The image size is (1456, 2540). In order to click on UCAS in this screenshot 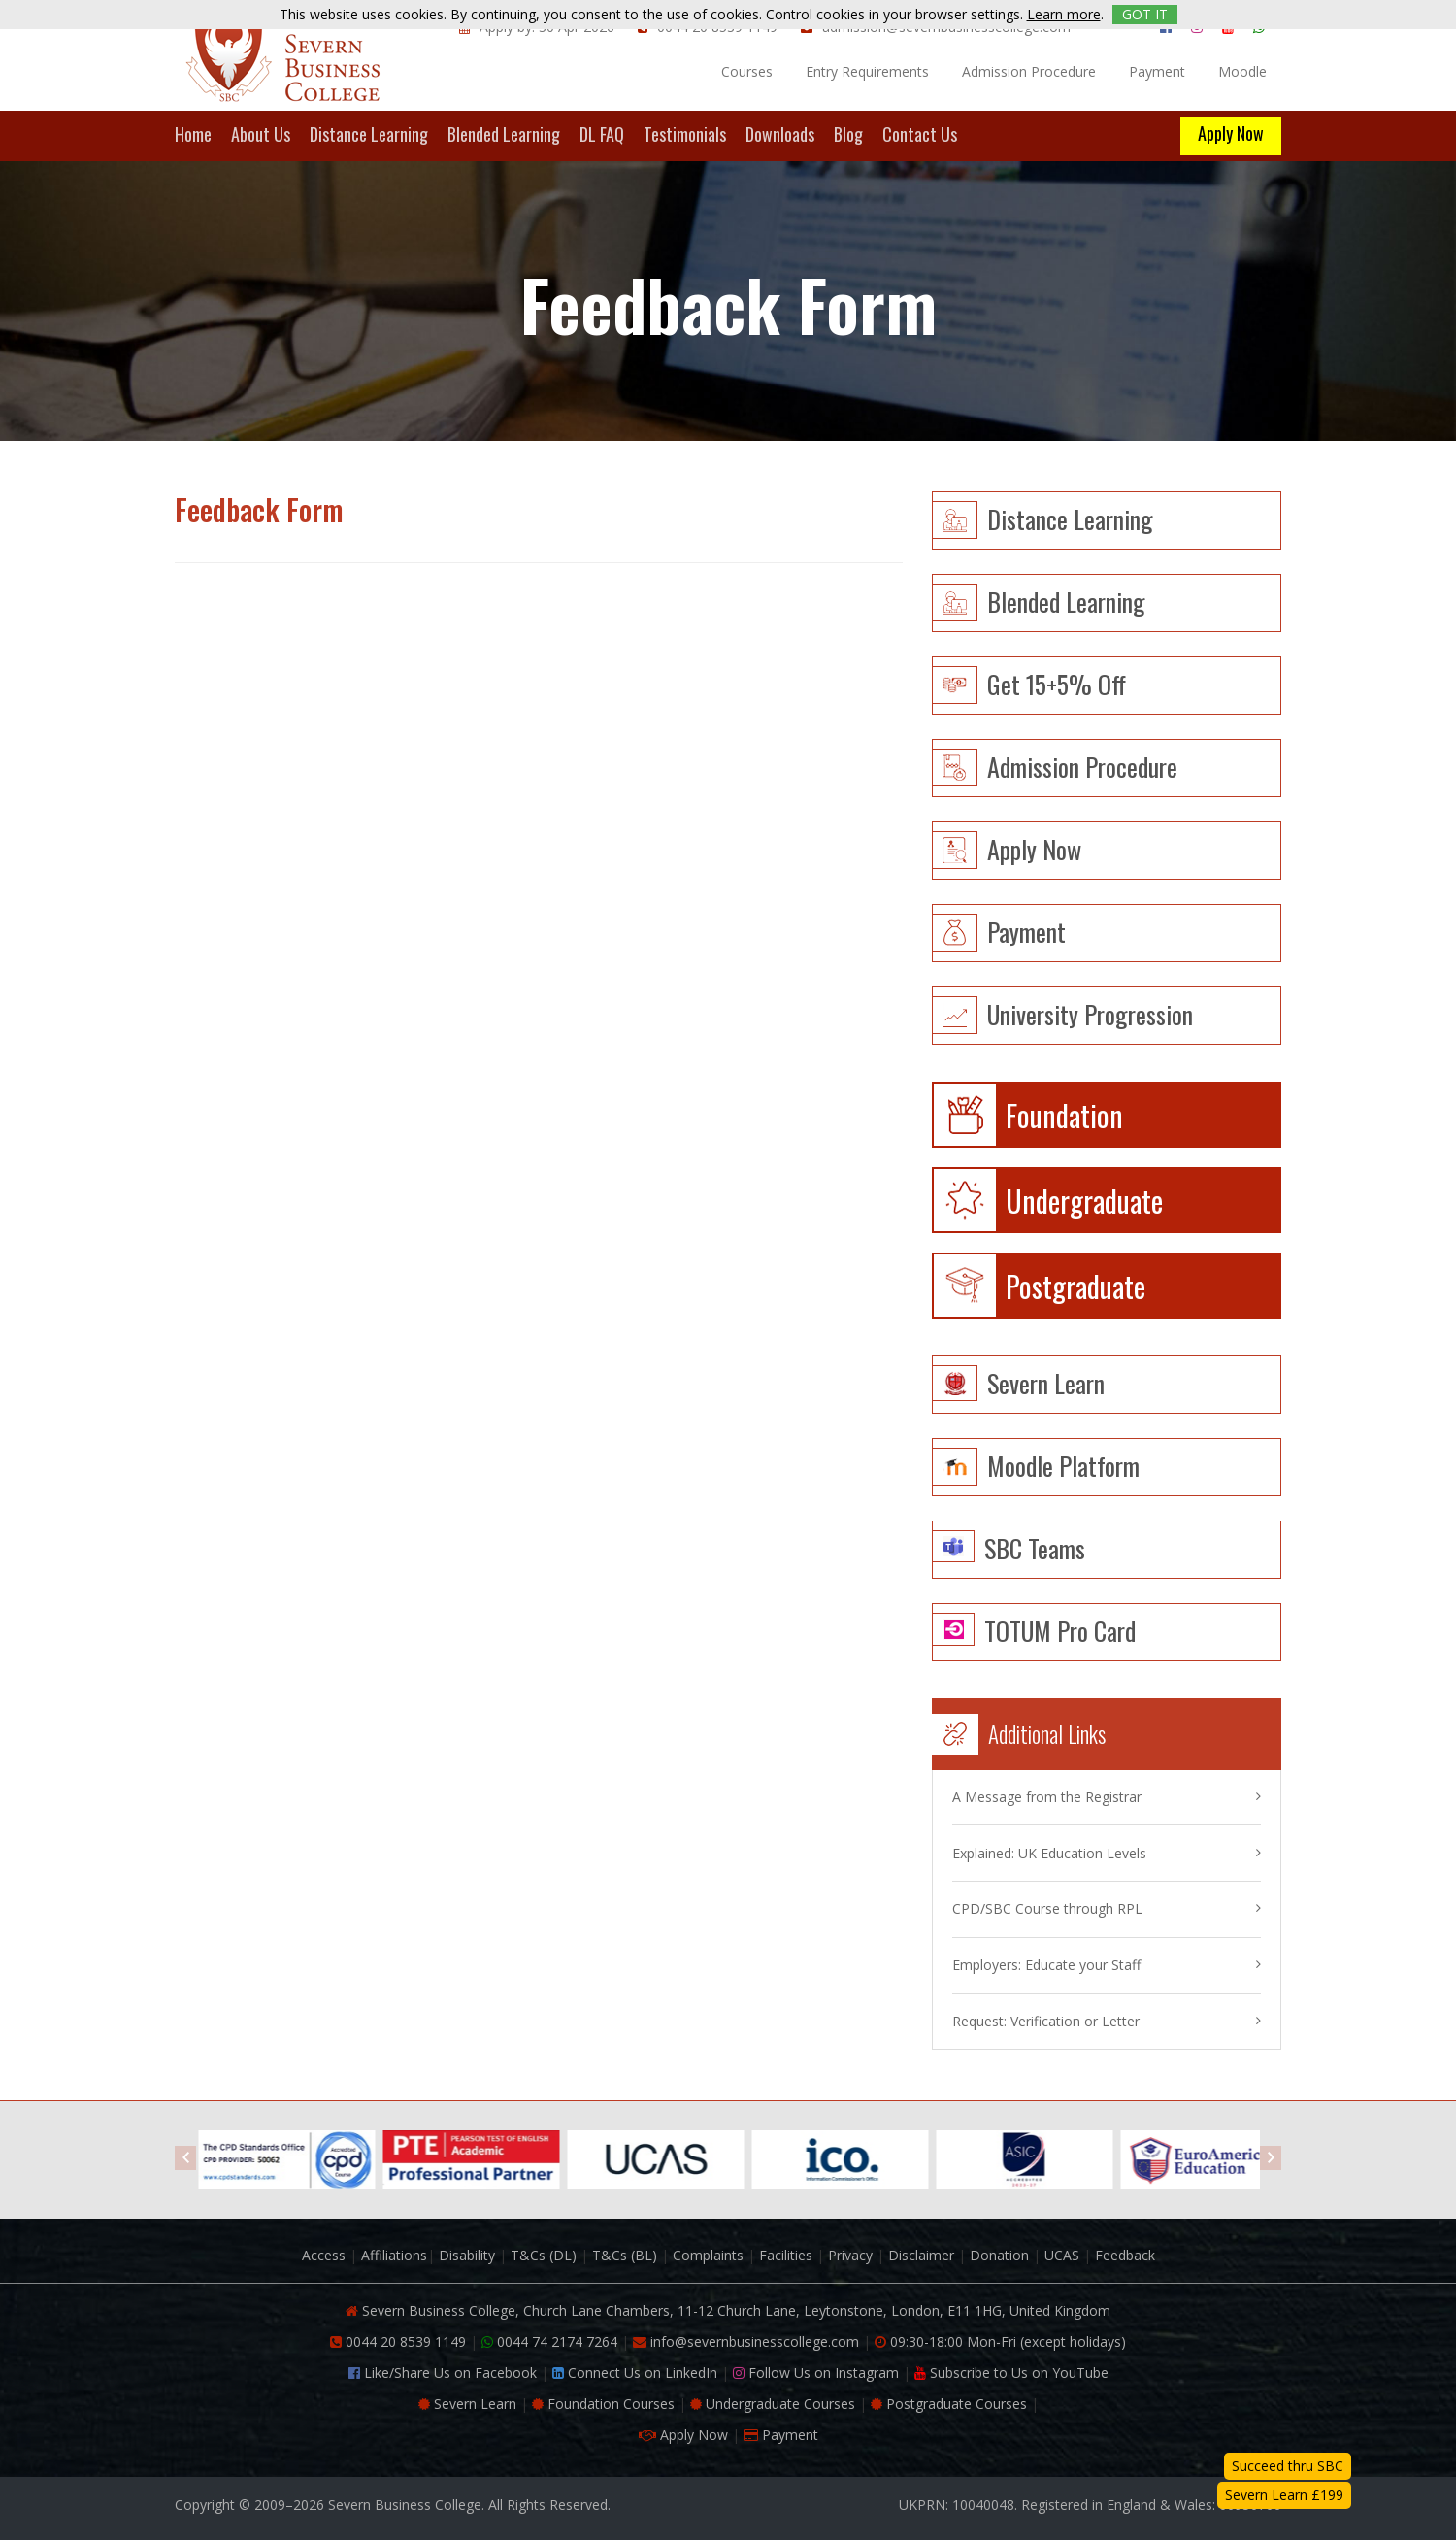, I will do `click(1061, 2255)`.